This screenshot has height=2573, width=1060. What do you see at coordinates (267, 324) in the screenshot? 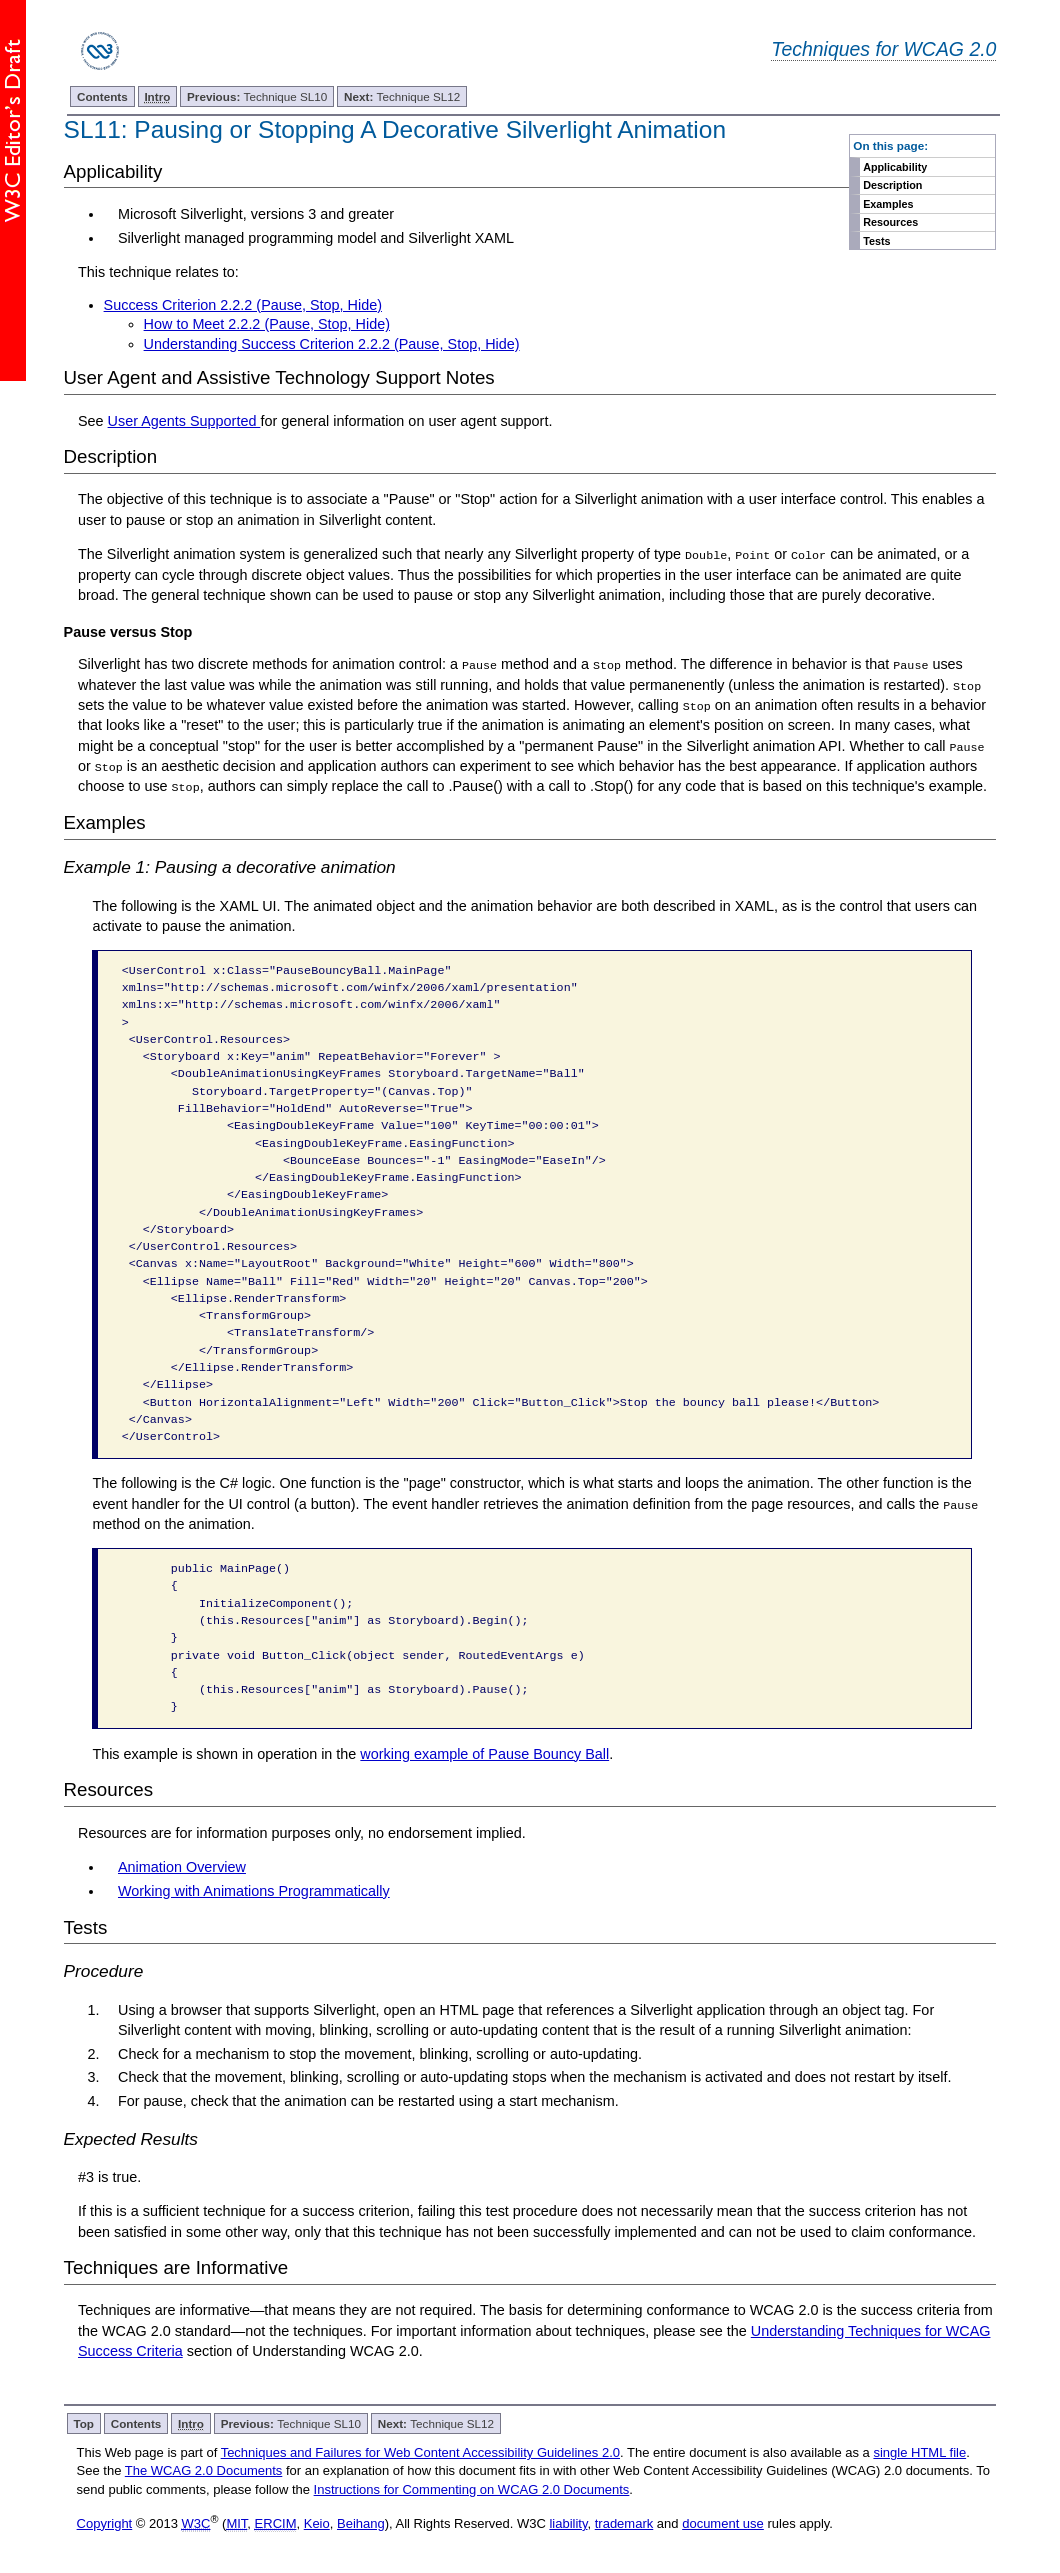
I see `How to Meet 2.2.2 (Pause, Stop, Hide)` at bounding box center [267, 324].